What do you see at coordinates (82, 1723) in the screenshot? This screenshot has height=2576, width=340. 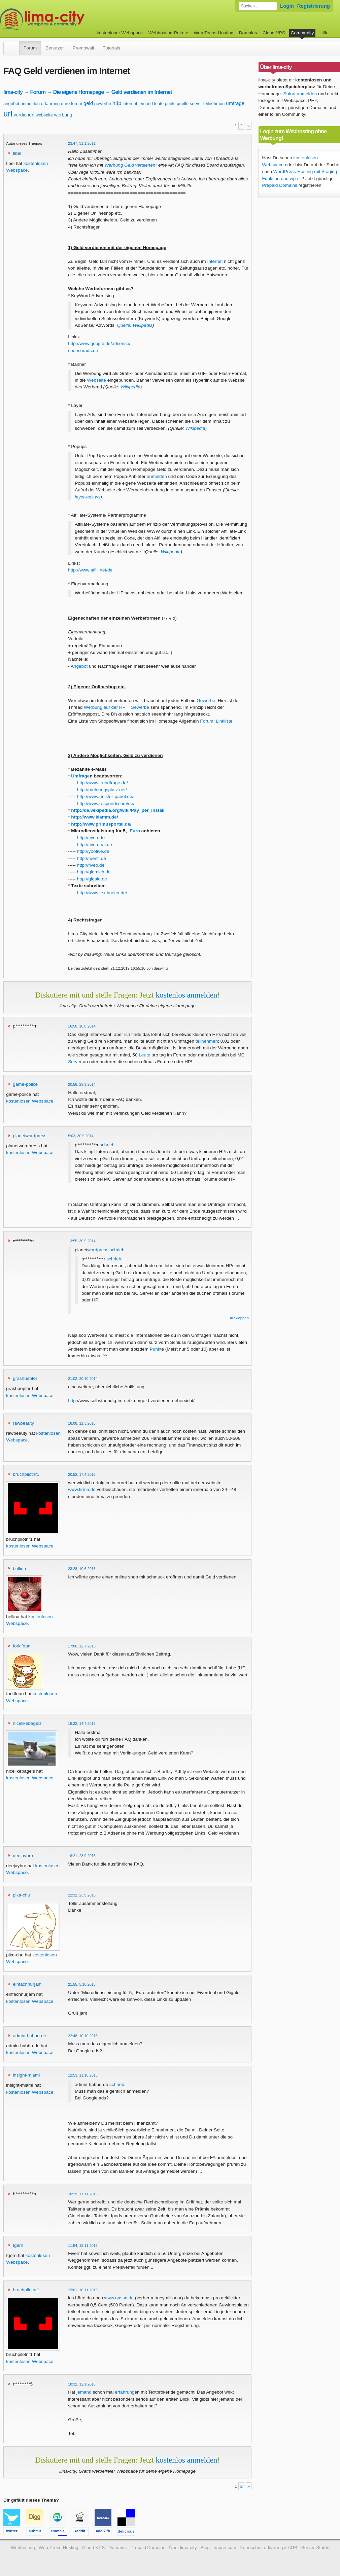 I see `15:22, 14.7.2015` at bounding box center [82, 1723].